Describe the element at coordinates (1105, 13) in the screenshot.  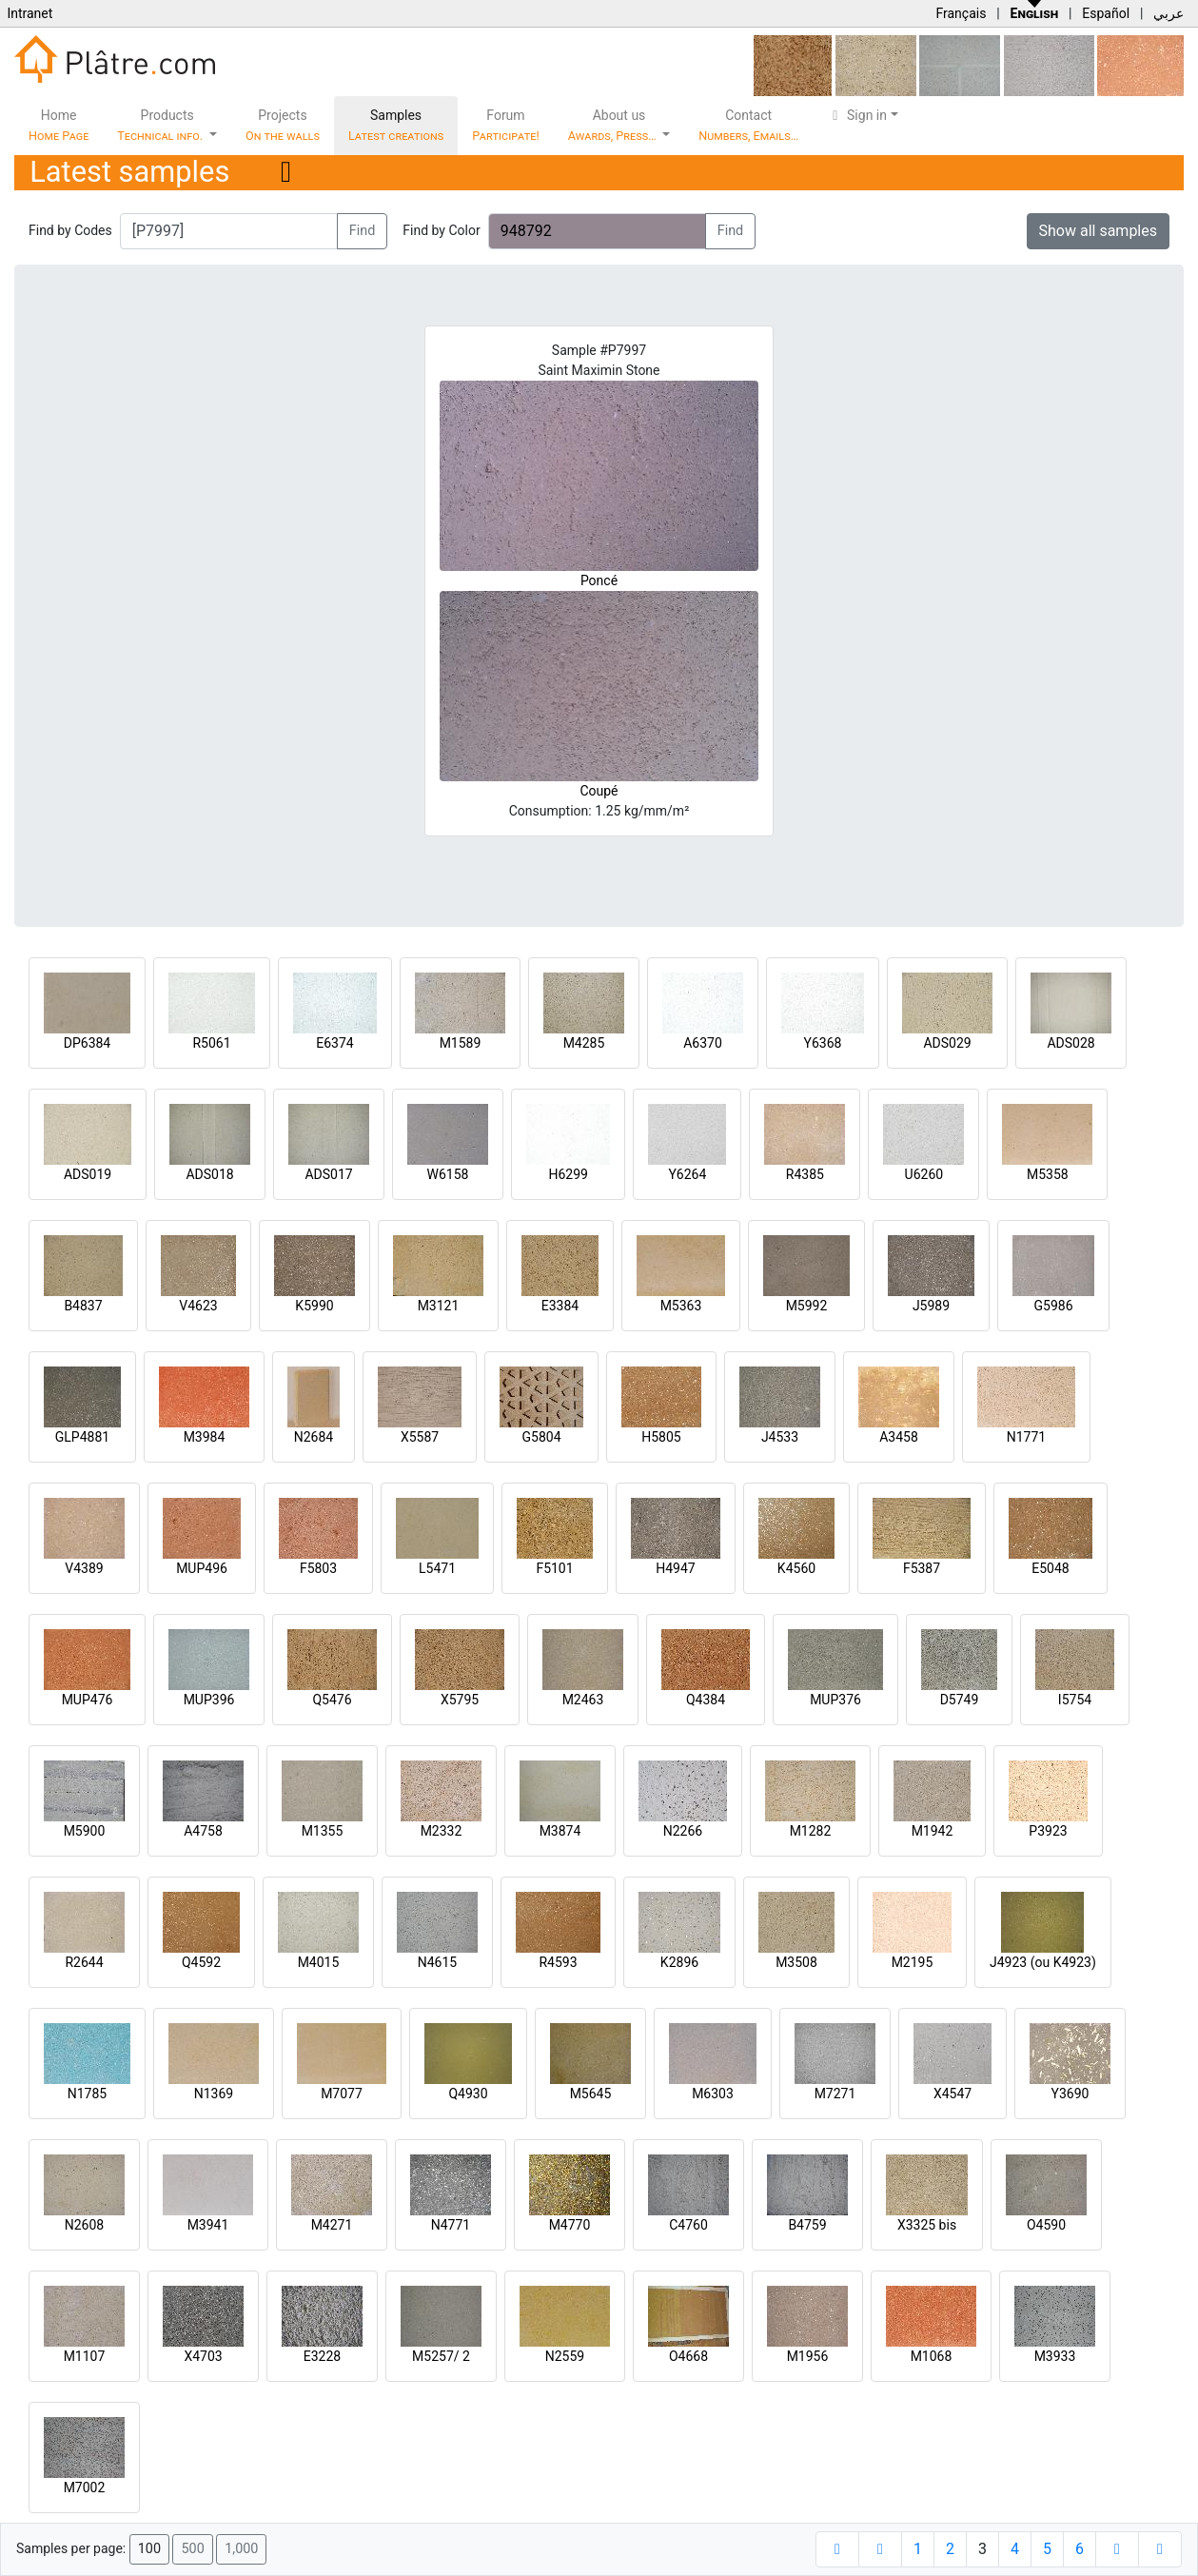
I see `Español` at that location.